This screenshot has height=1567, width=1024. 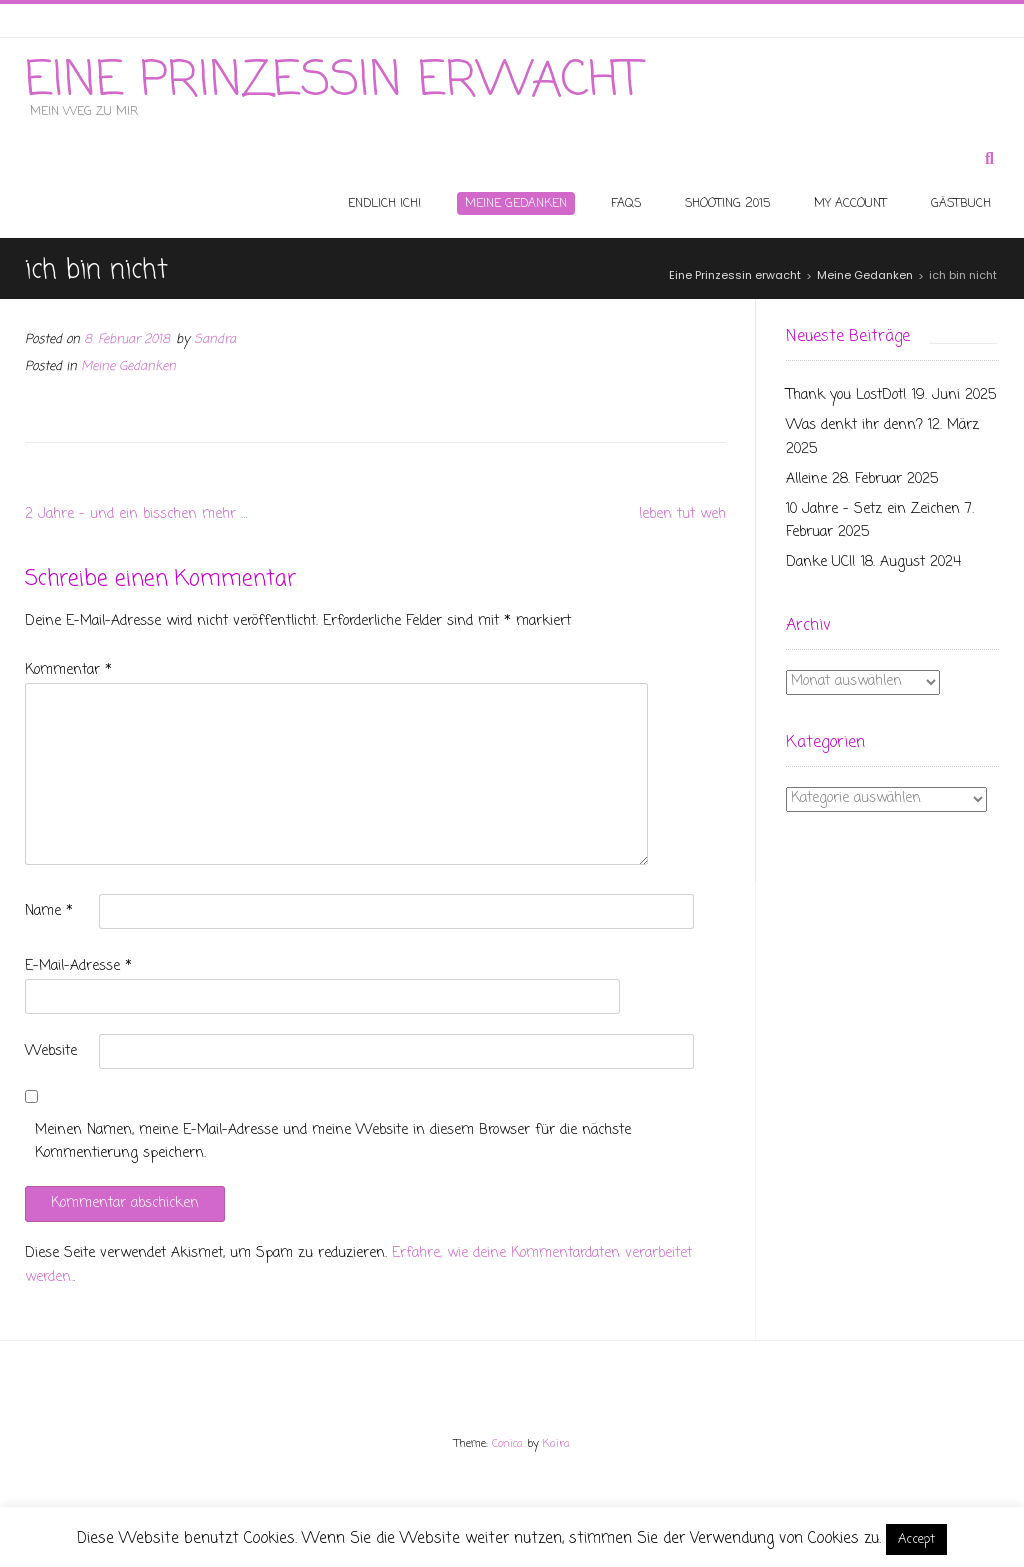 What do you see at coordinates (68, 670) in the screenshot?
I see `Kommentar` at bounding box center [68, 670].